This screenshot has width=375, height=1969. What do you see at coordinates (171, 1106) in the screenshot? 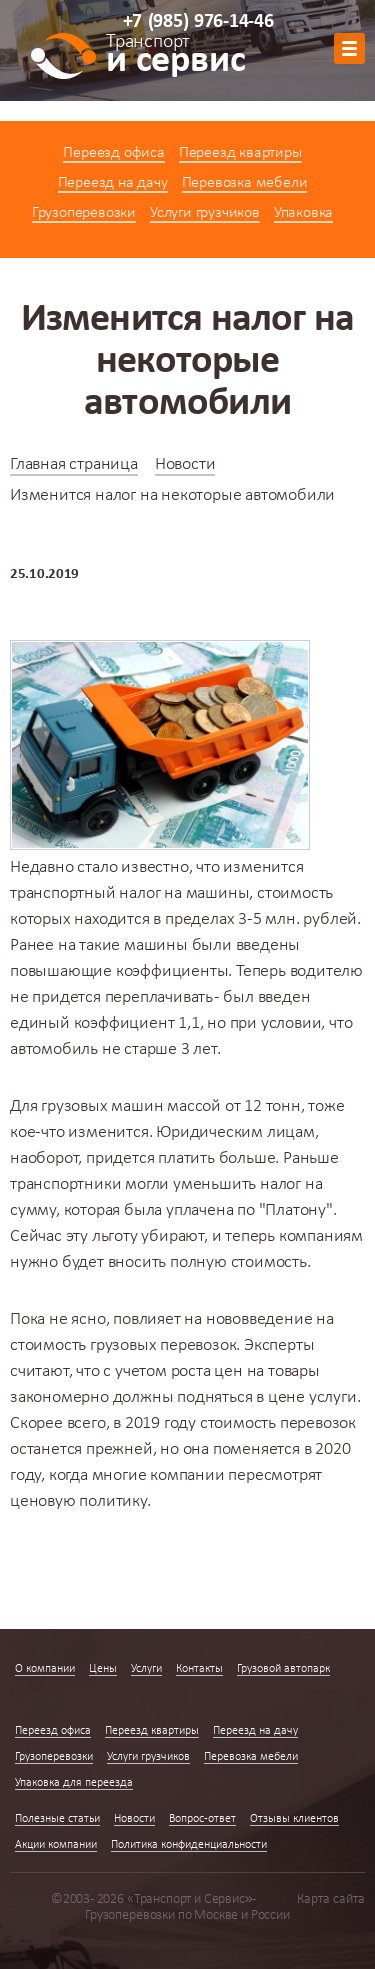
I see `грузовых машин массой от 12 тонн` at bounding box center [171, 1106].